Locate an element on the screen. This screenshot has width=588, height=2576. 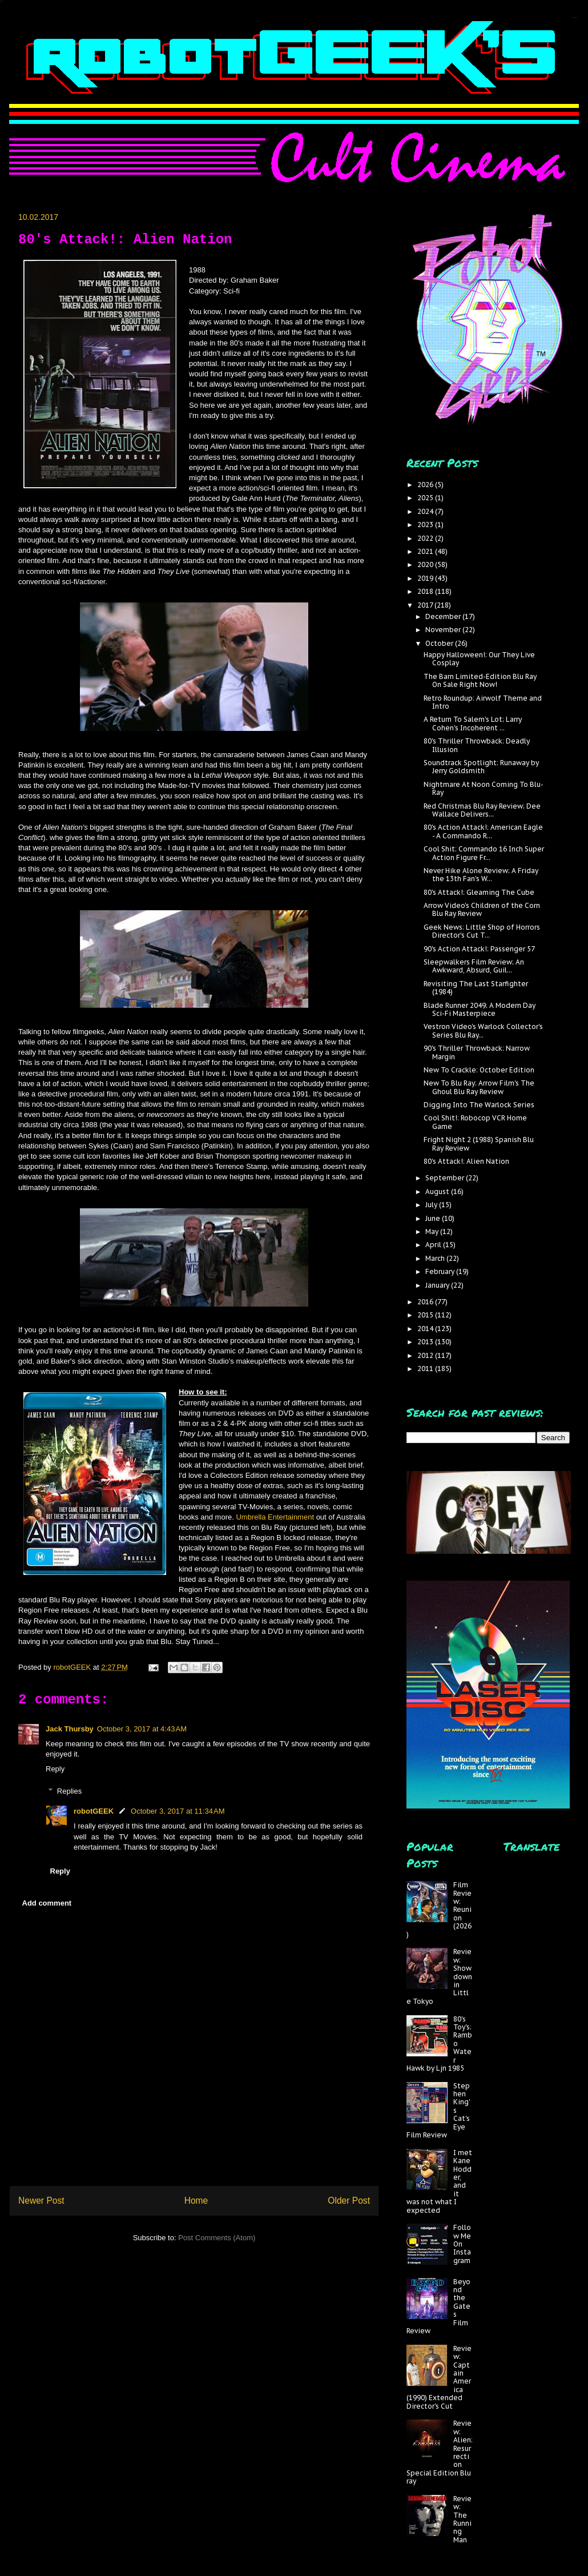
2022 is located at coordinates (426, 538).